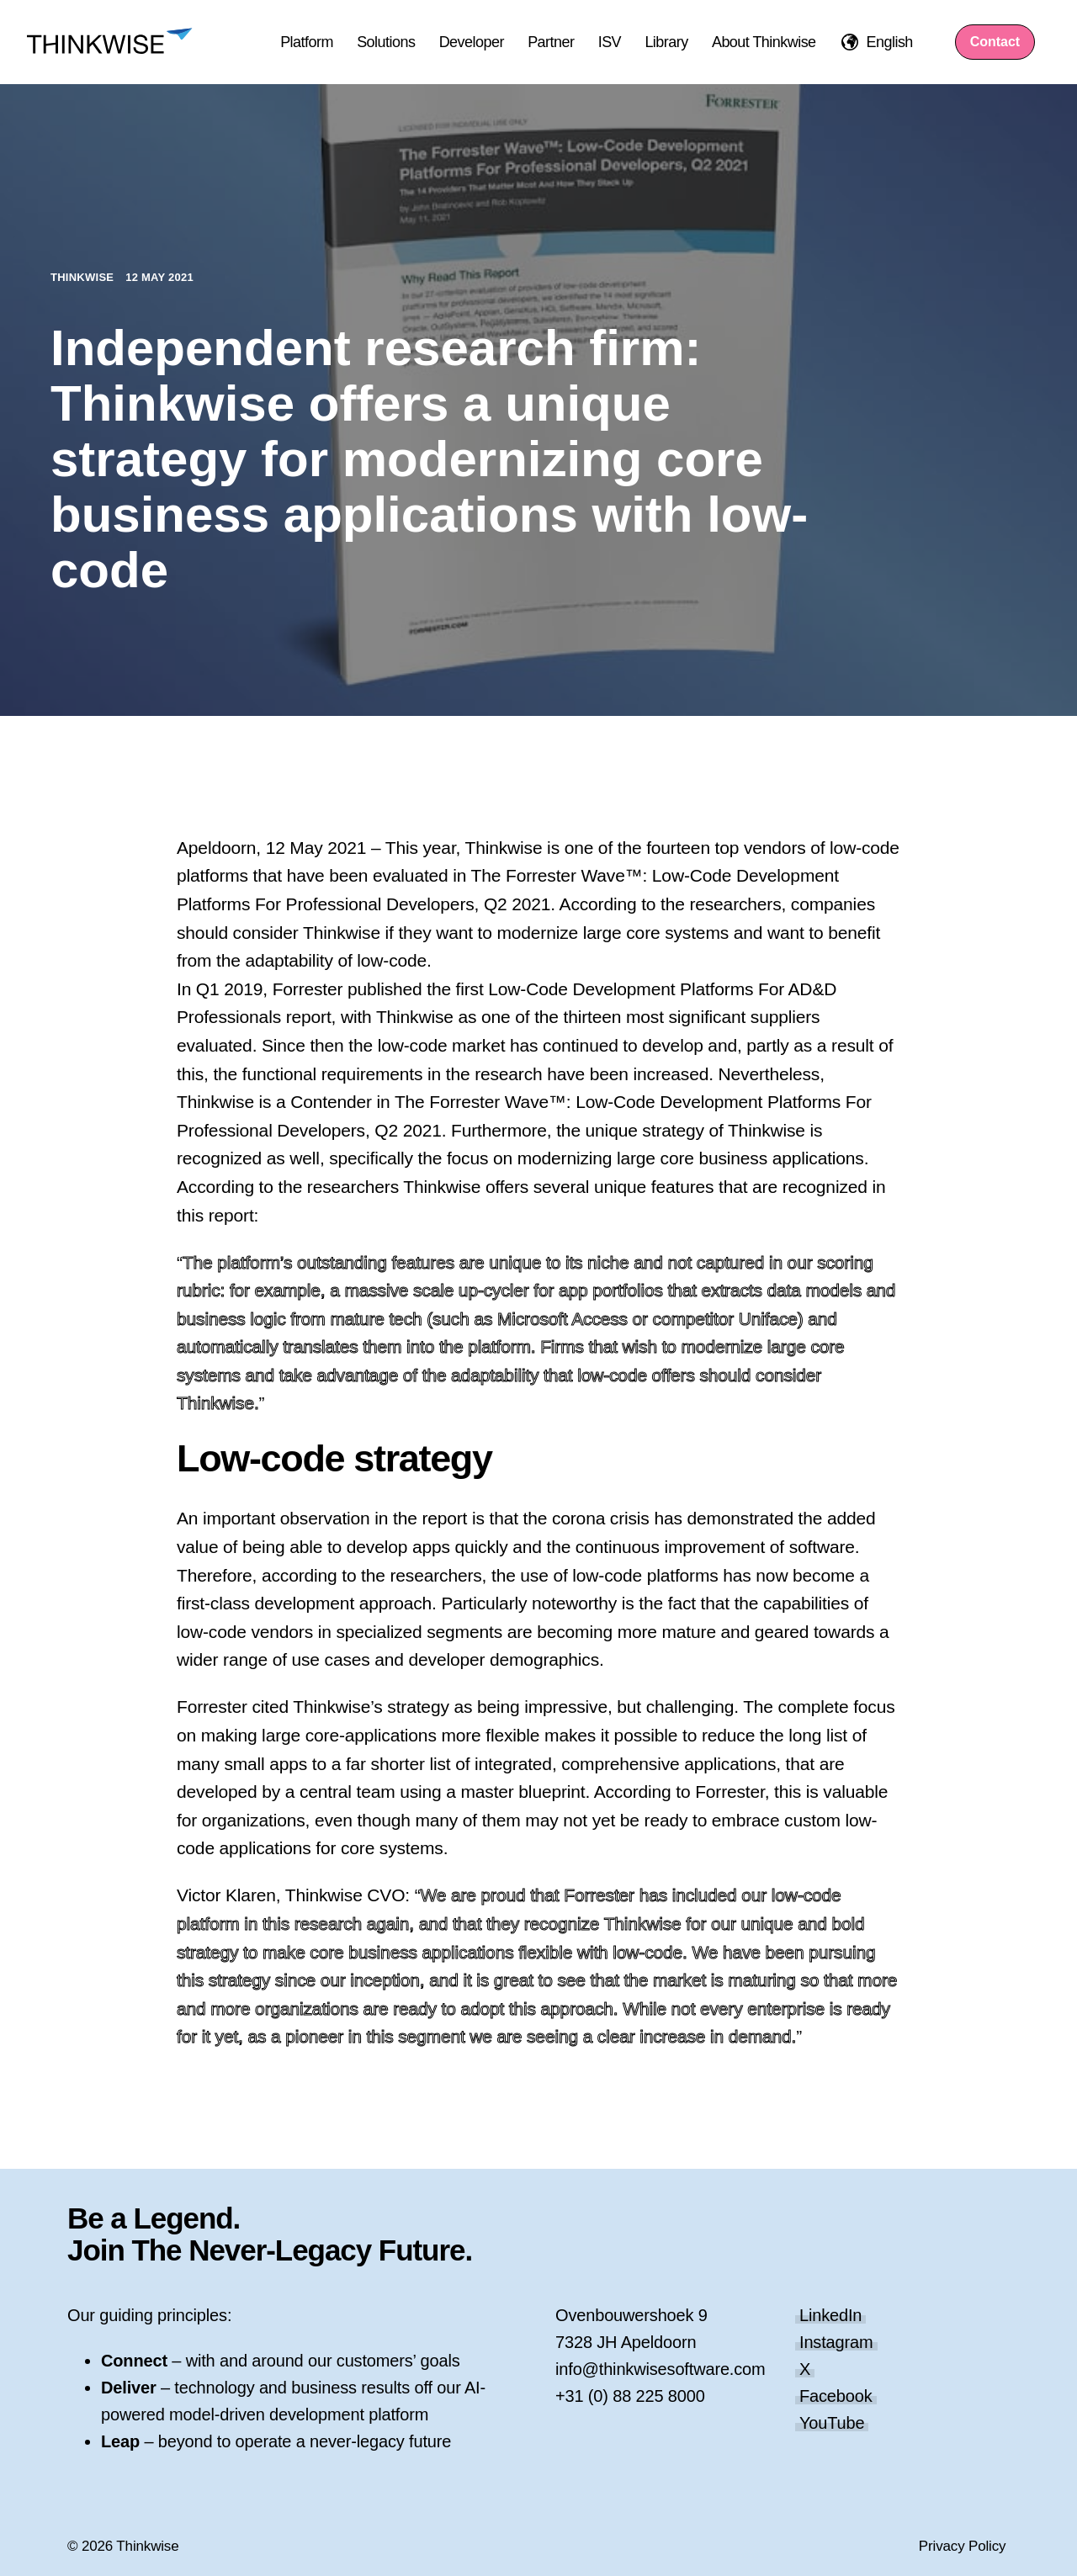 The image size is (1077, 2576). I want to click on YouTube, so click(831, 2423).